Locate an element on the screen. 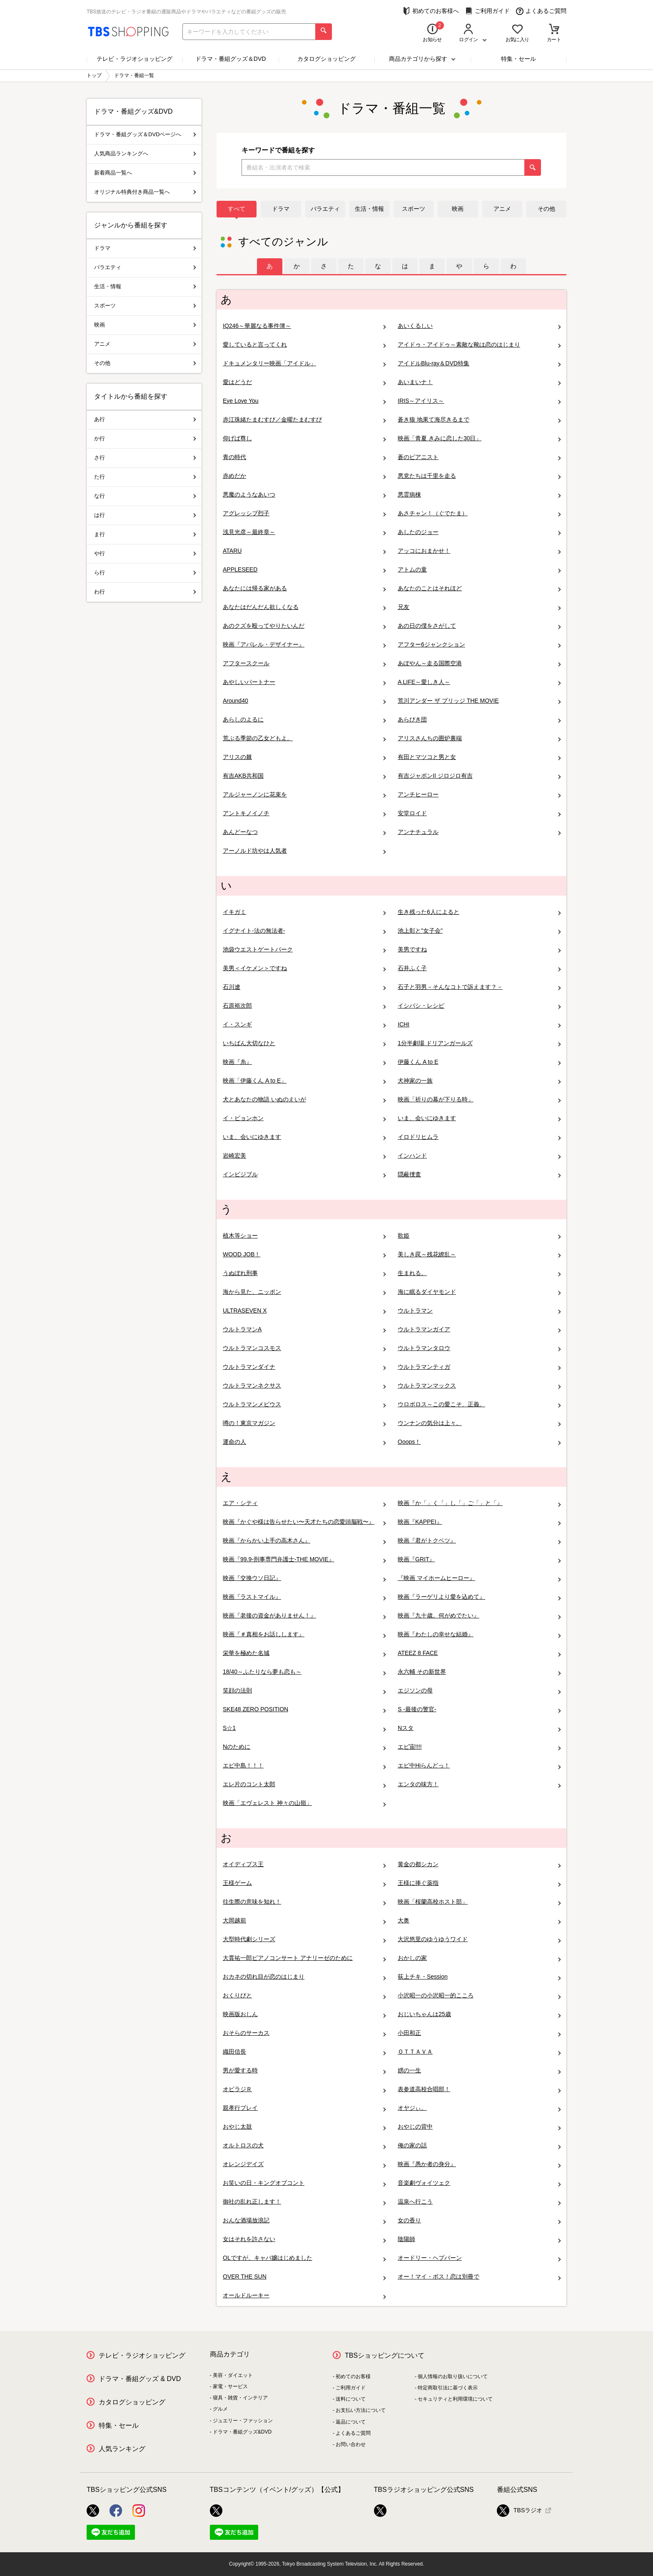 The image size is (653, 2576). 海に眠るダイヤモンド is located at coordinates (479, 1291).